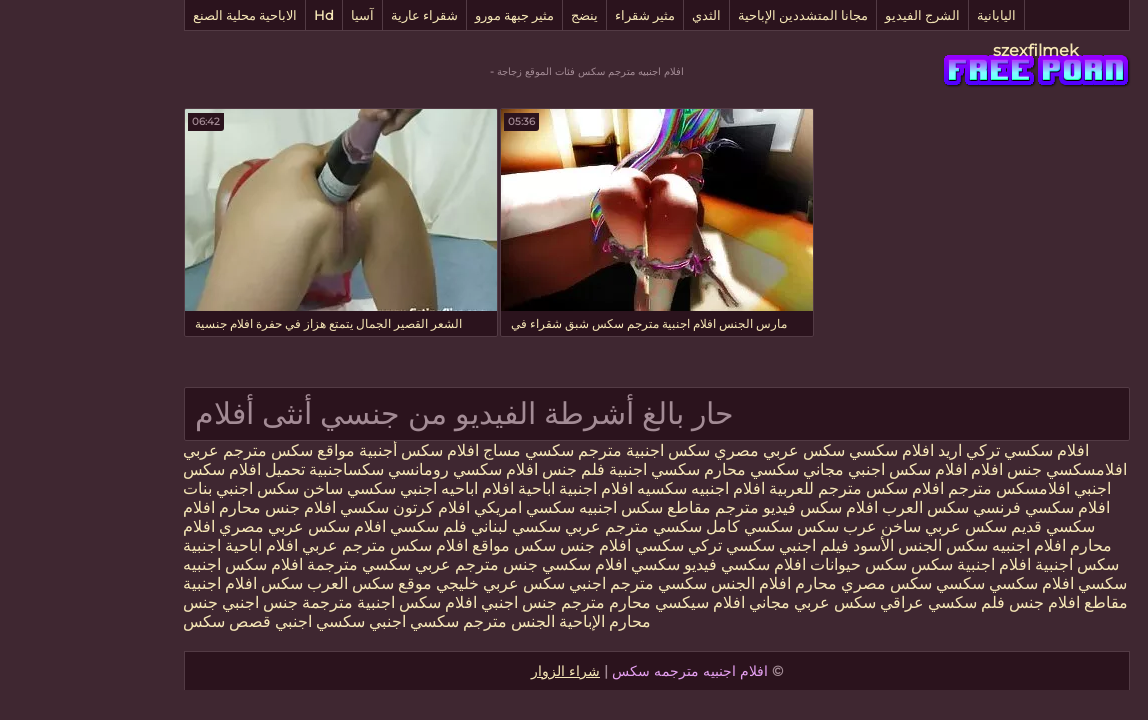 Image resolution: width=1148 pixels, height=720 pixels. What do you see at coordinates (727, 602) in the screenshot?
I see `سكس عربي مجاني` at bounding box center [727, 602].